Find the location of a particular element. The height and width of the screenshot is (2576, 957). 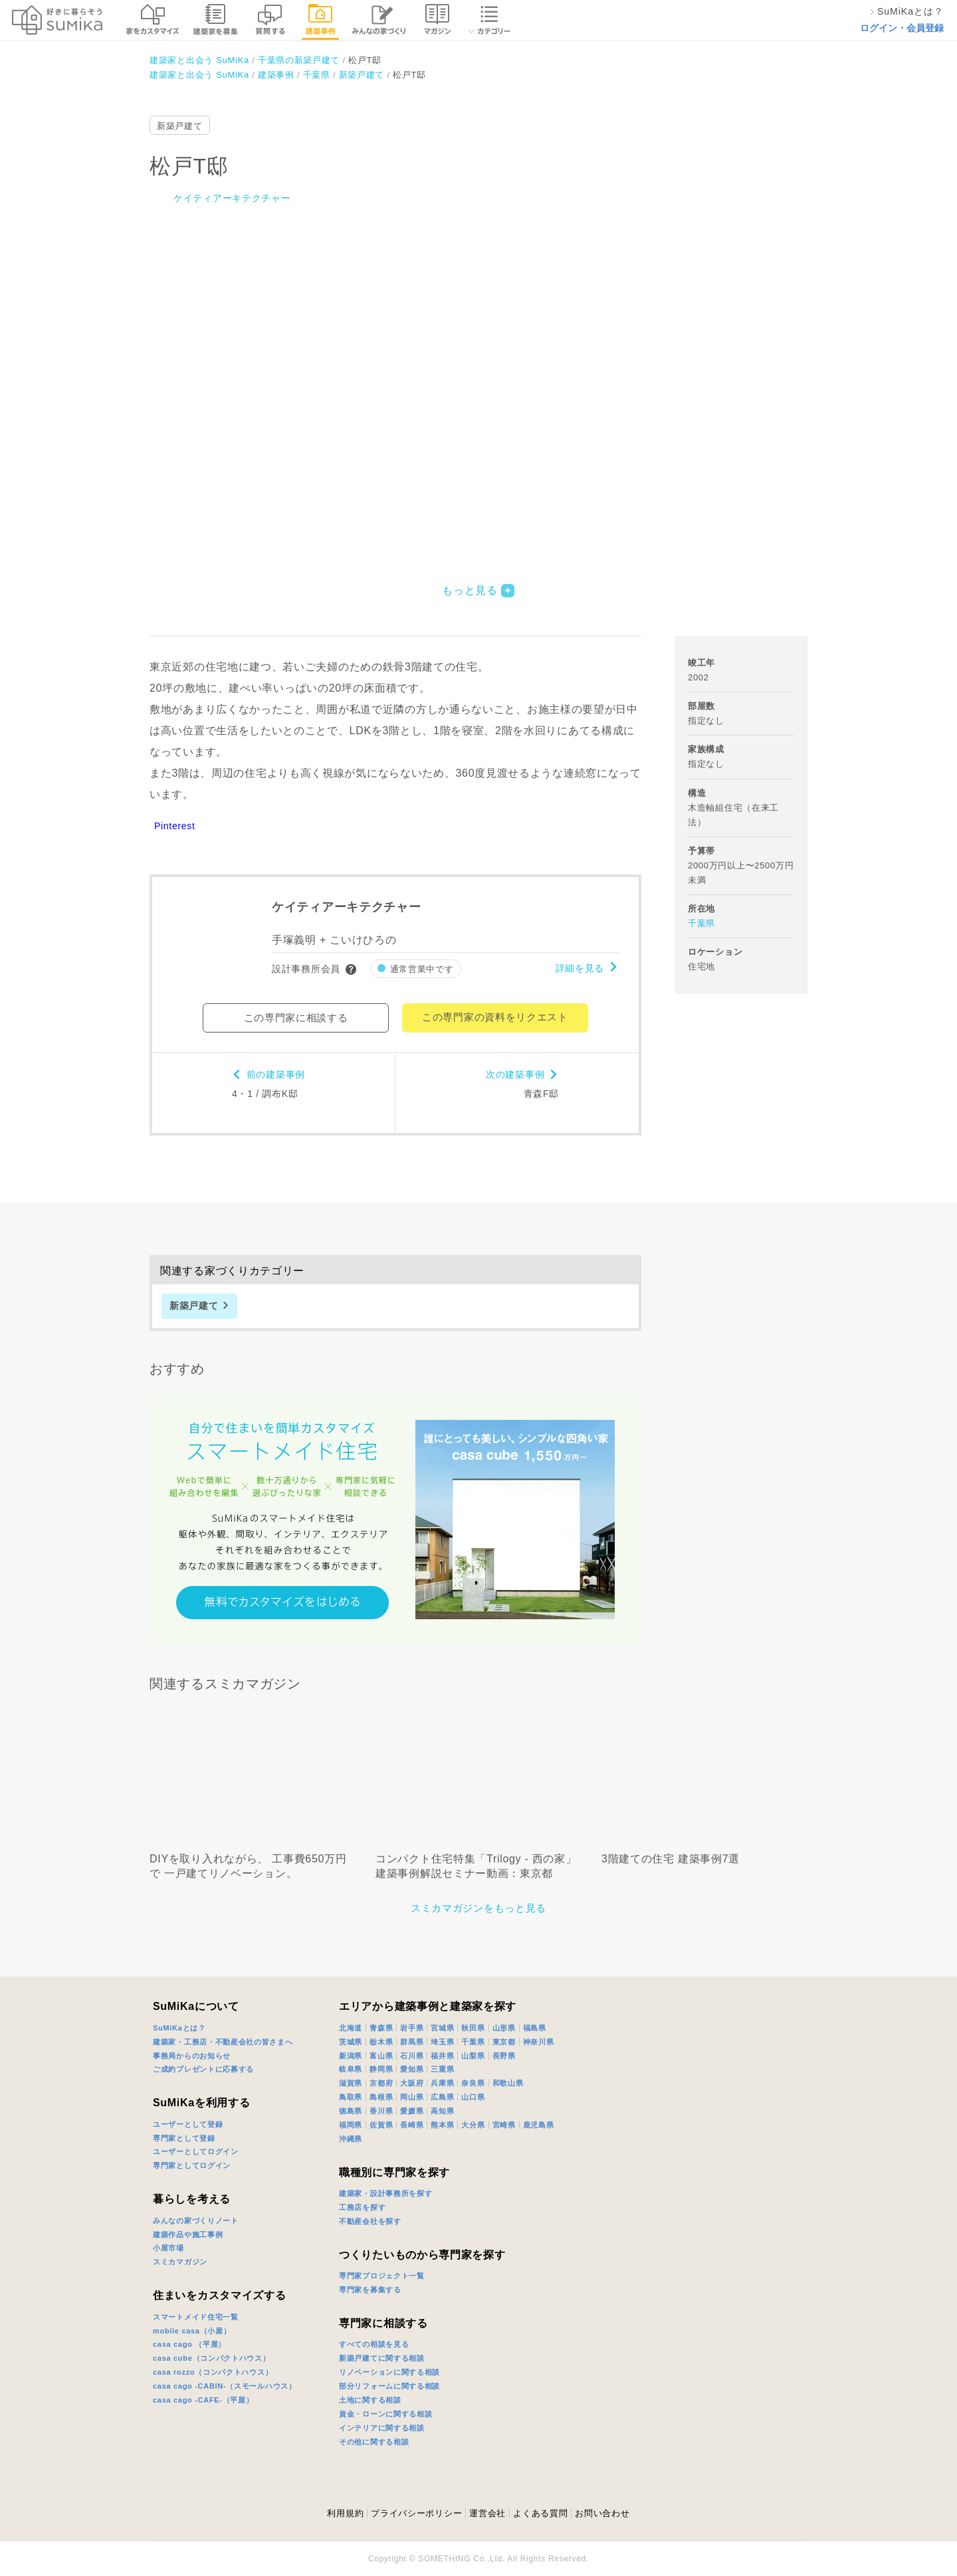

専門家として登録 is located at coordinates (184, 2138).